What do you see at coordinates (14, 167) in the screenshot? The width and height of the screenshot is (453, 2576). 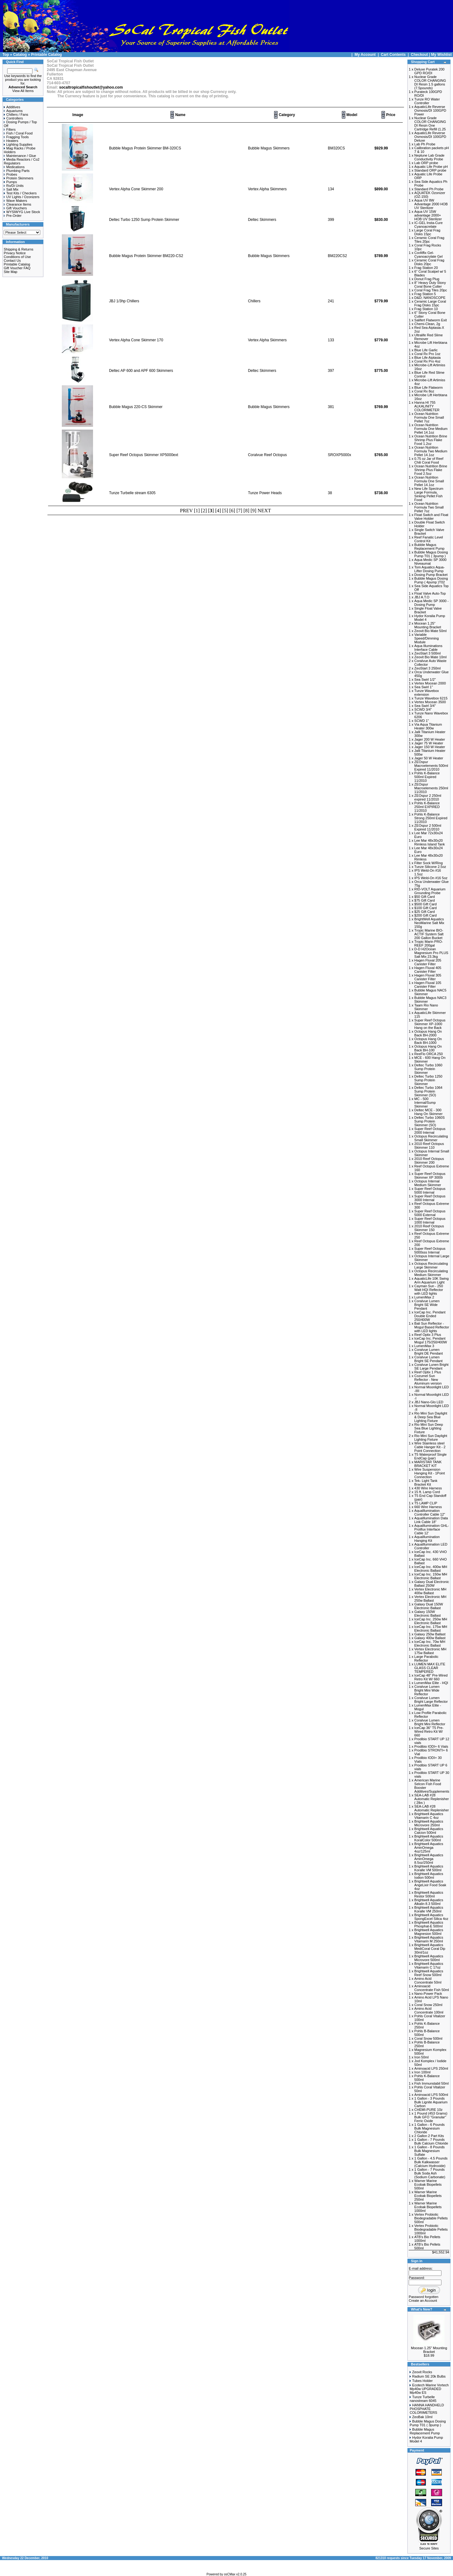 I see `Medications` at bounding box center [14, 167].